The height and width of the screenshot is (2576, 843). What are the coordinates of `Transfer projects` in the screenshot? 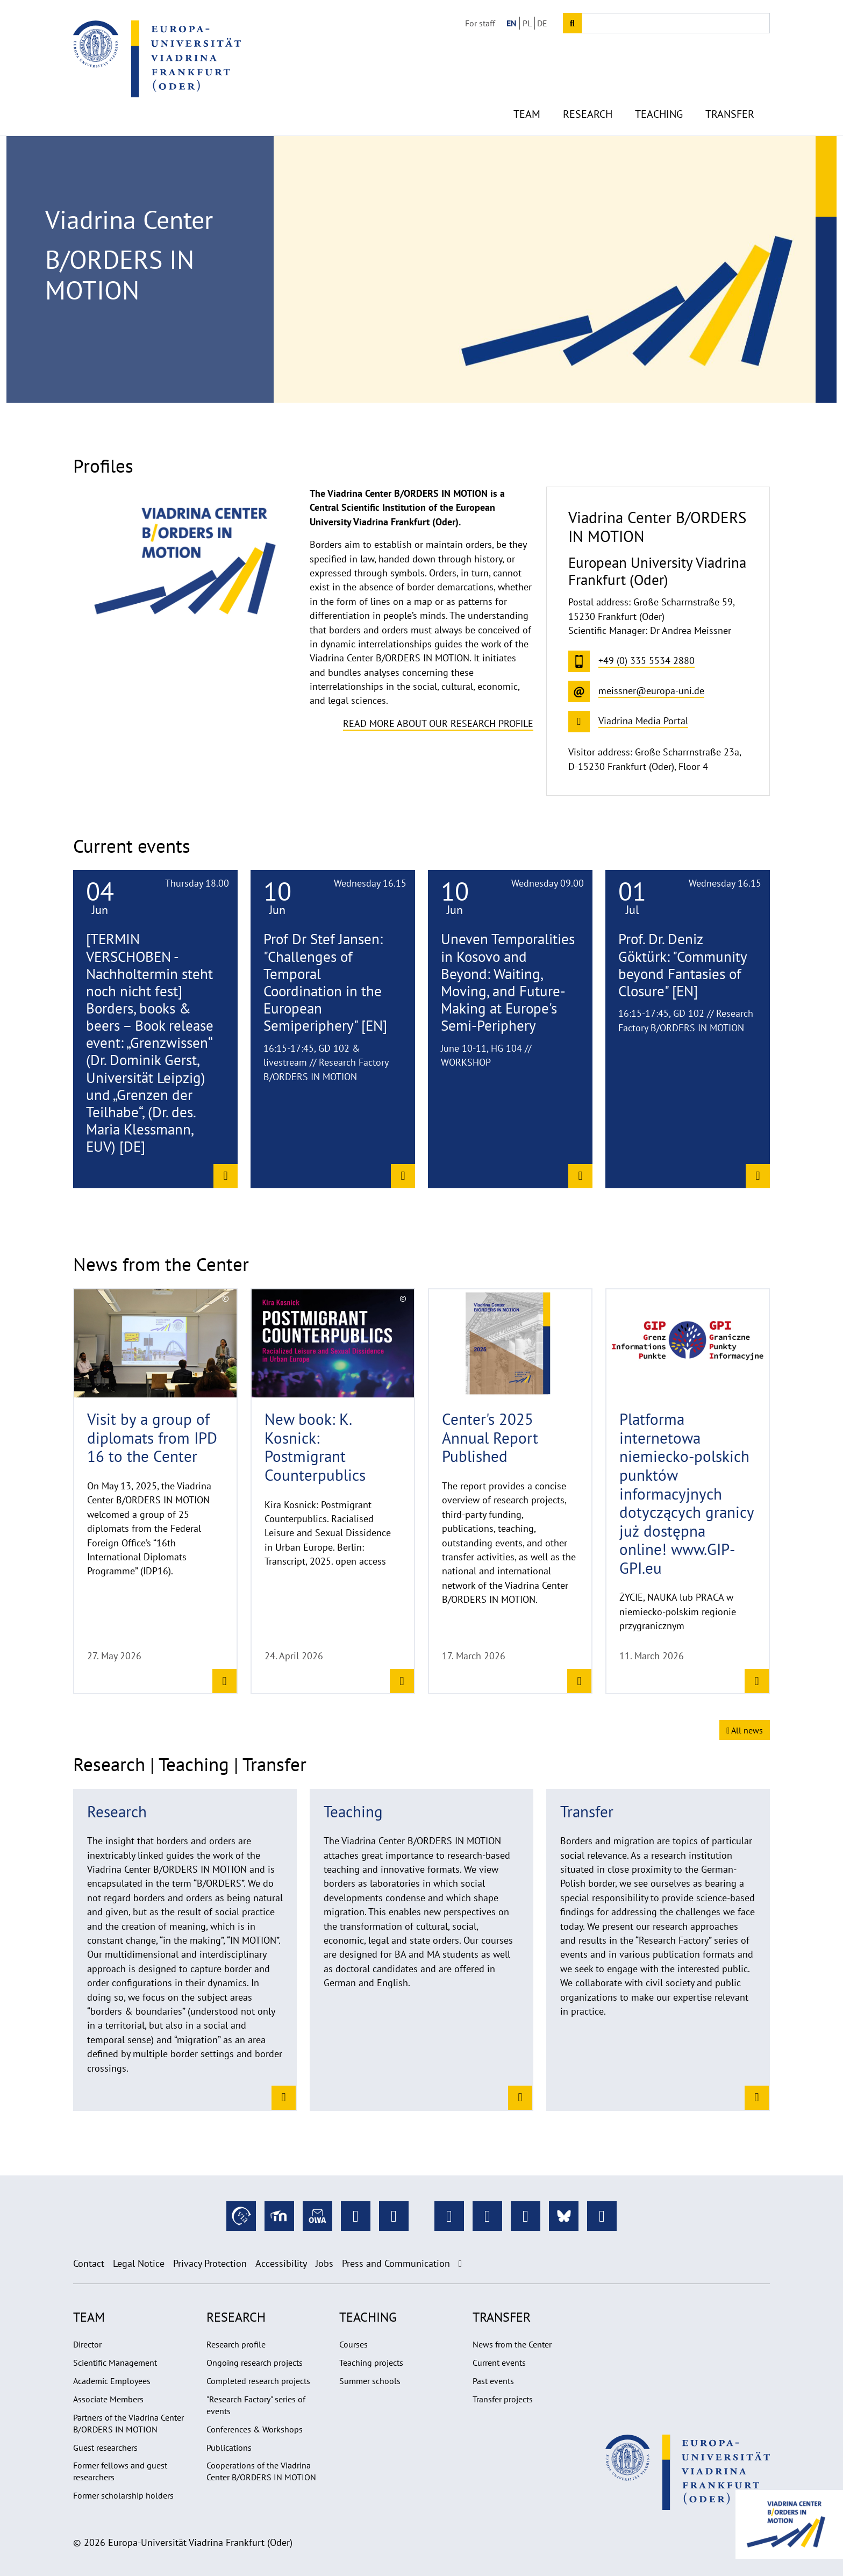 It's located at (503, 2399).